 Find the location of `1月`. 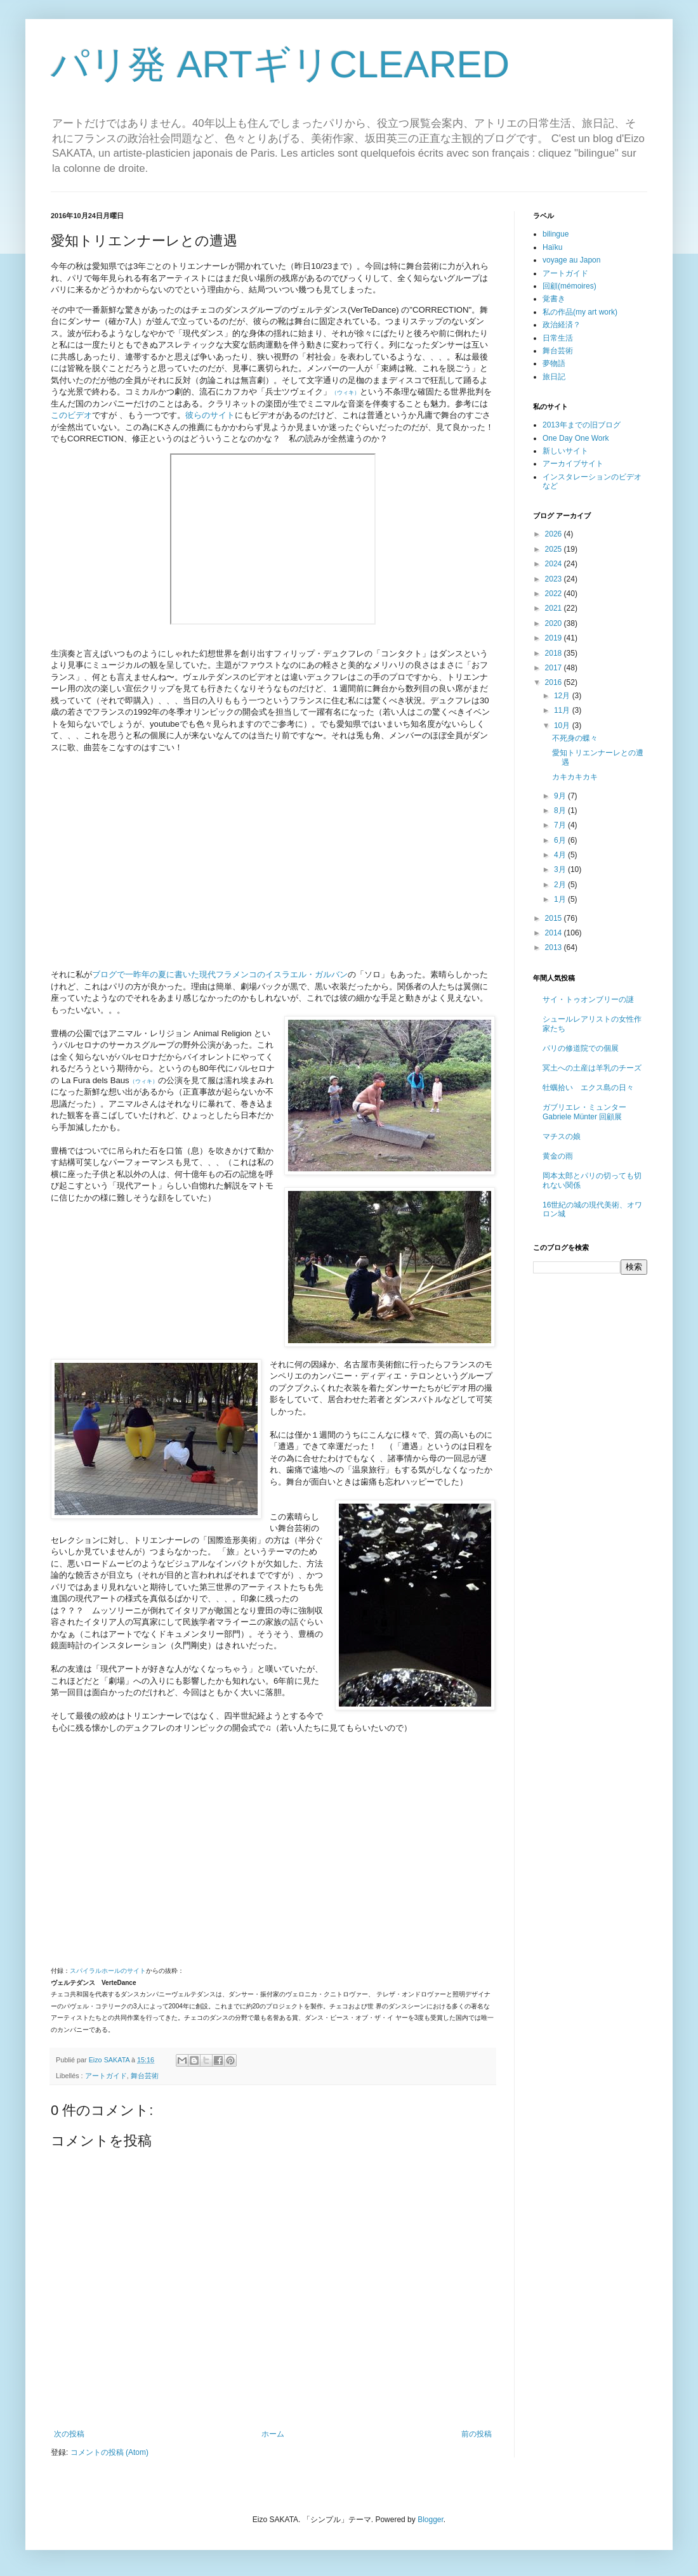

1月 is located at coordinates (561, 899).